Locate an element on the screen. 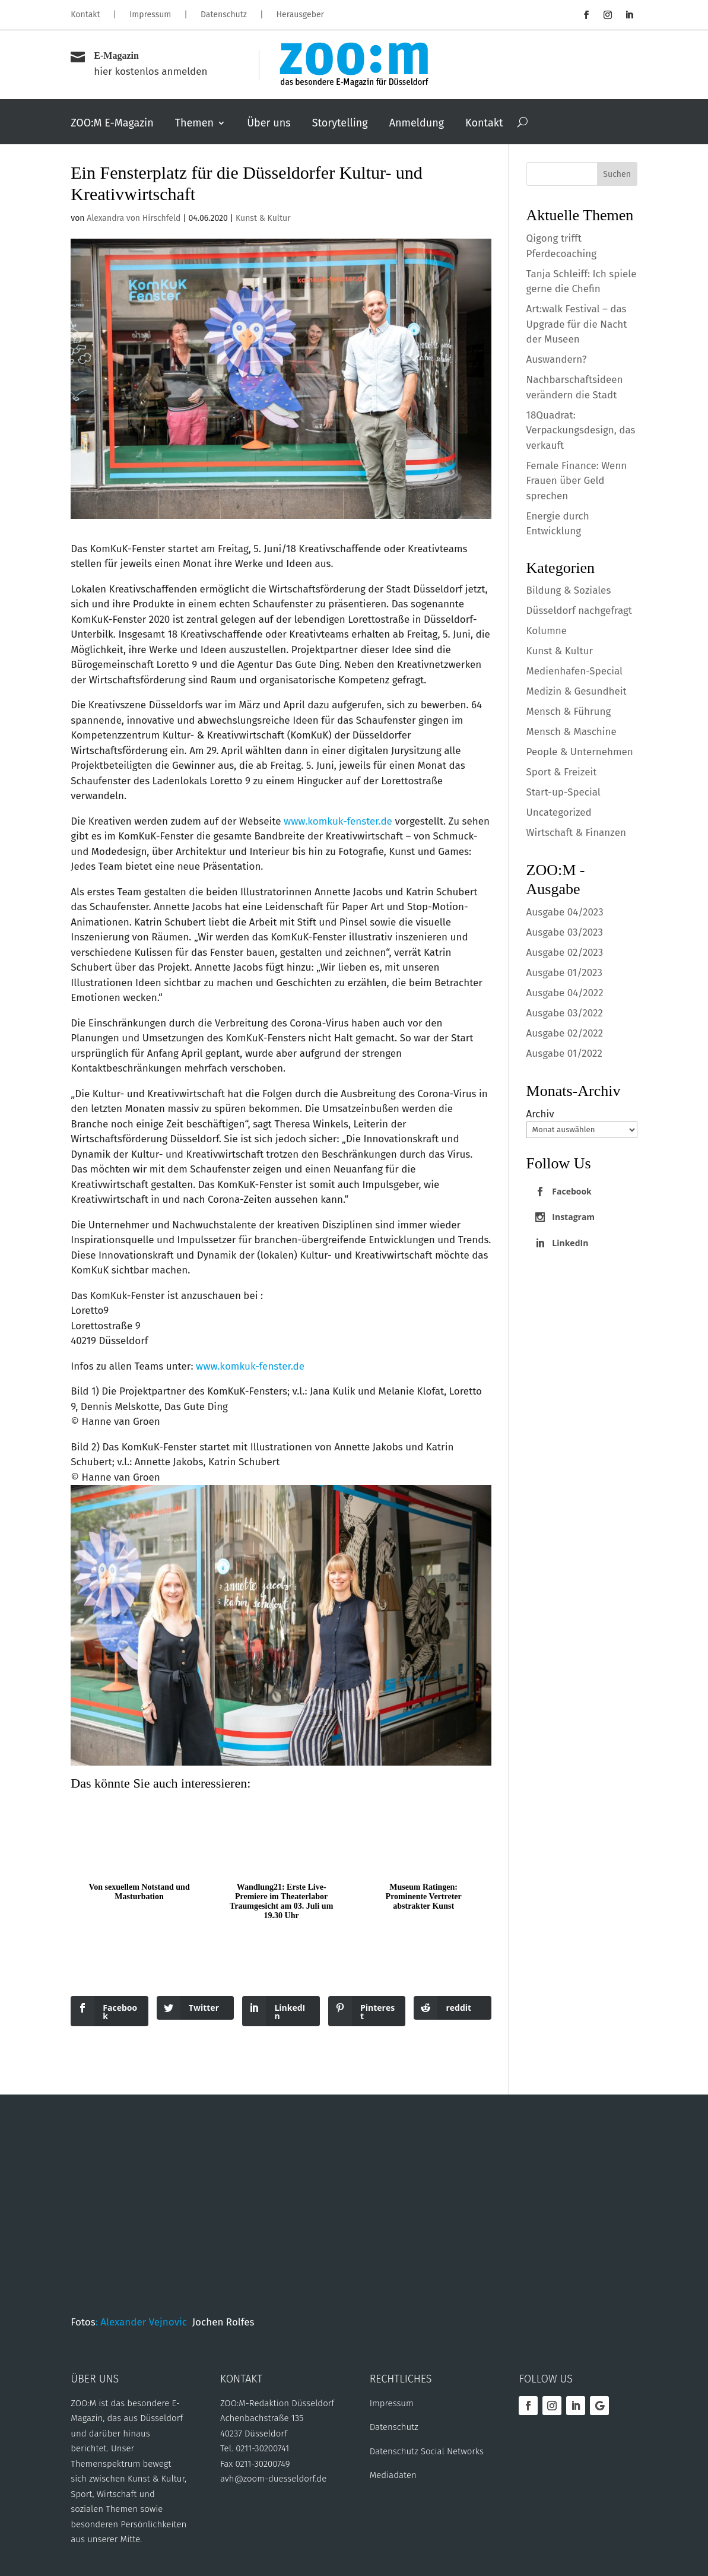 The image size is (708, 2576). Alexandra von Hirschfeld is located at coordinates (133, 218).